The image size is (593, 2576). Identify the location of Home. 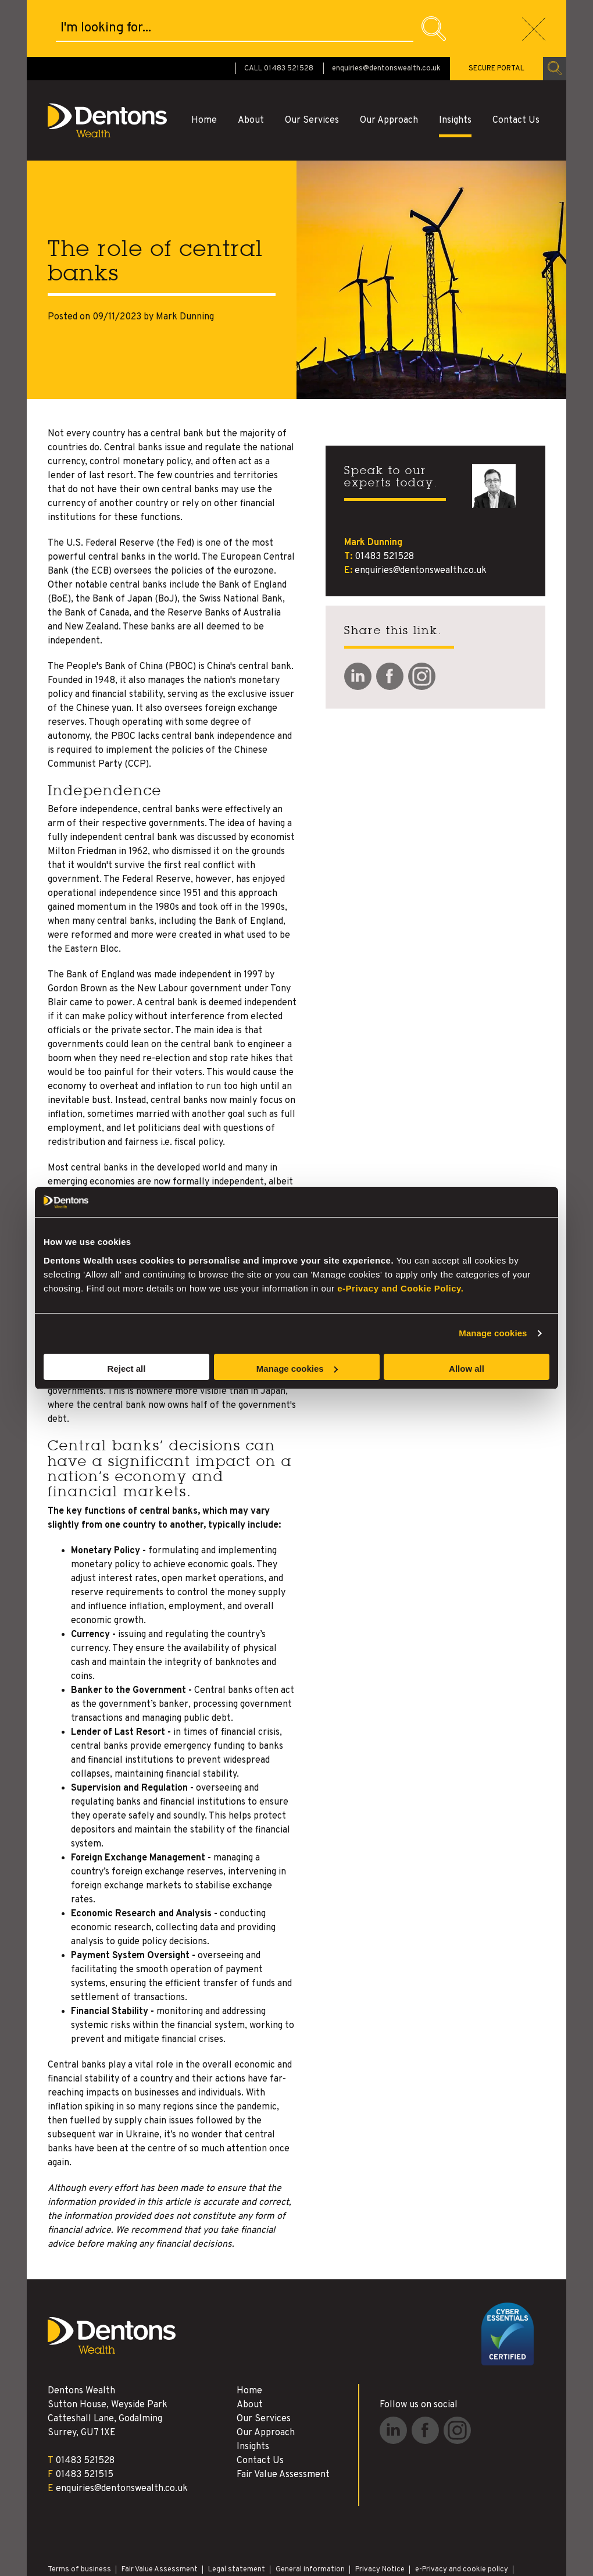
(204, 63).